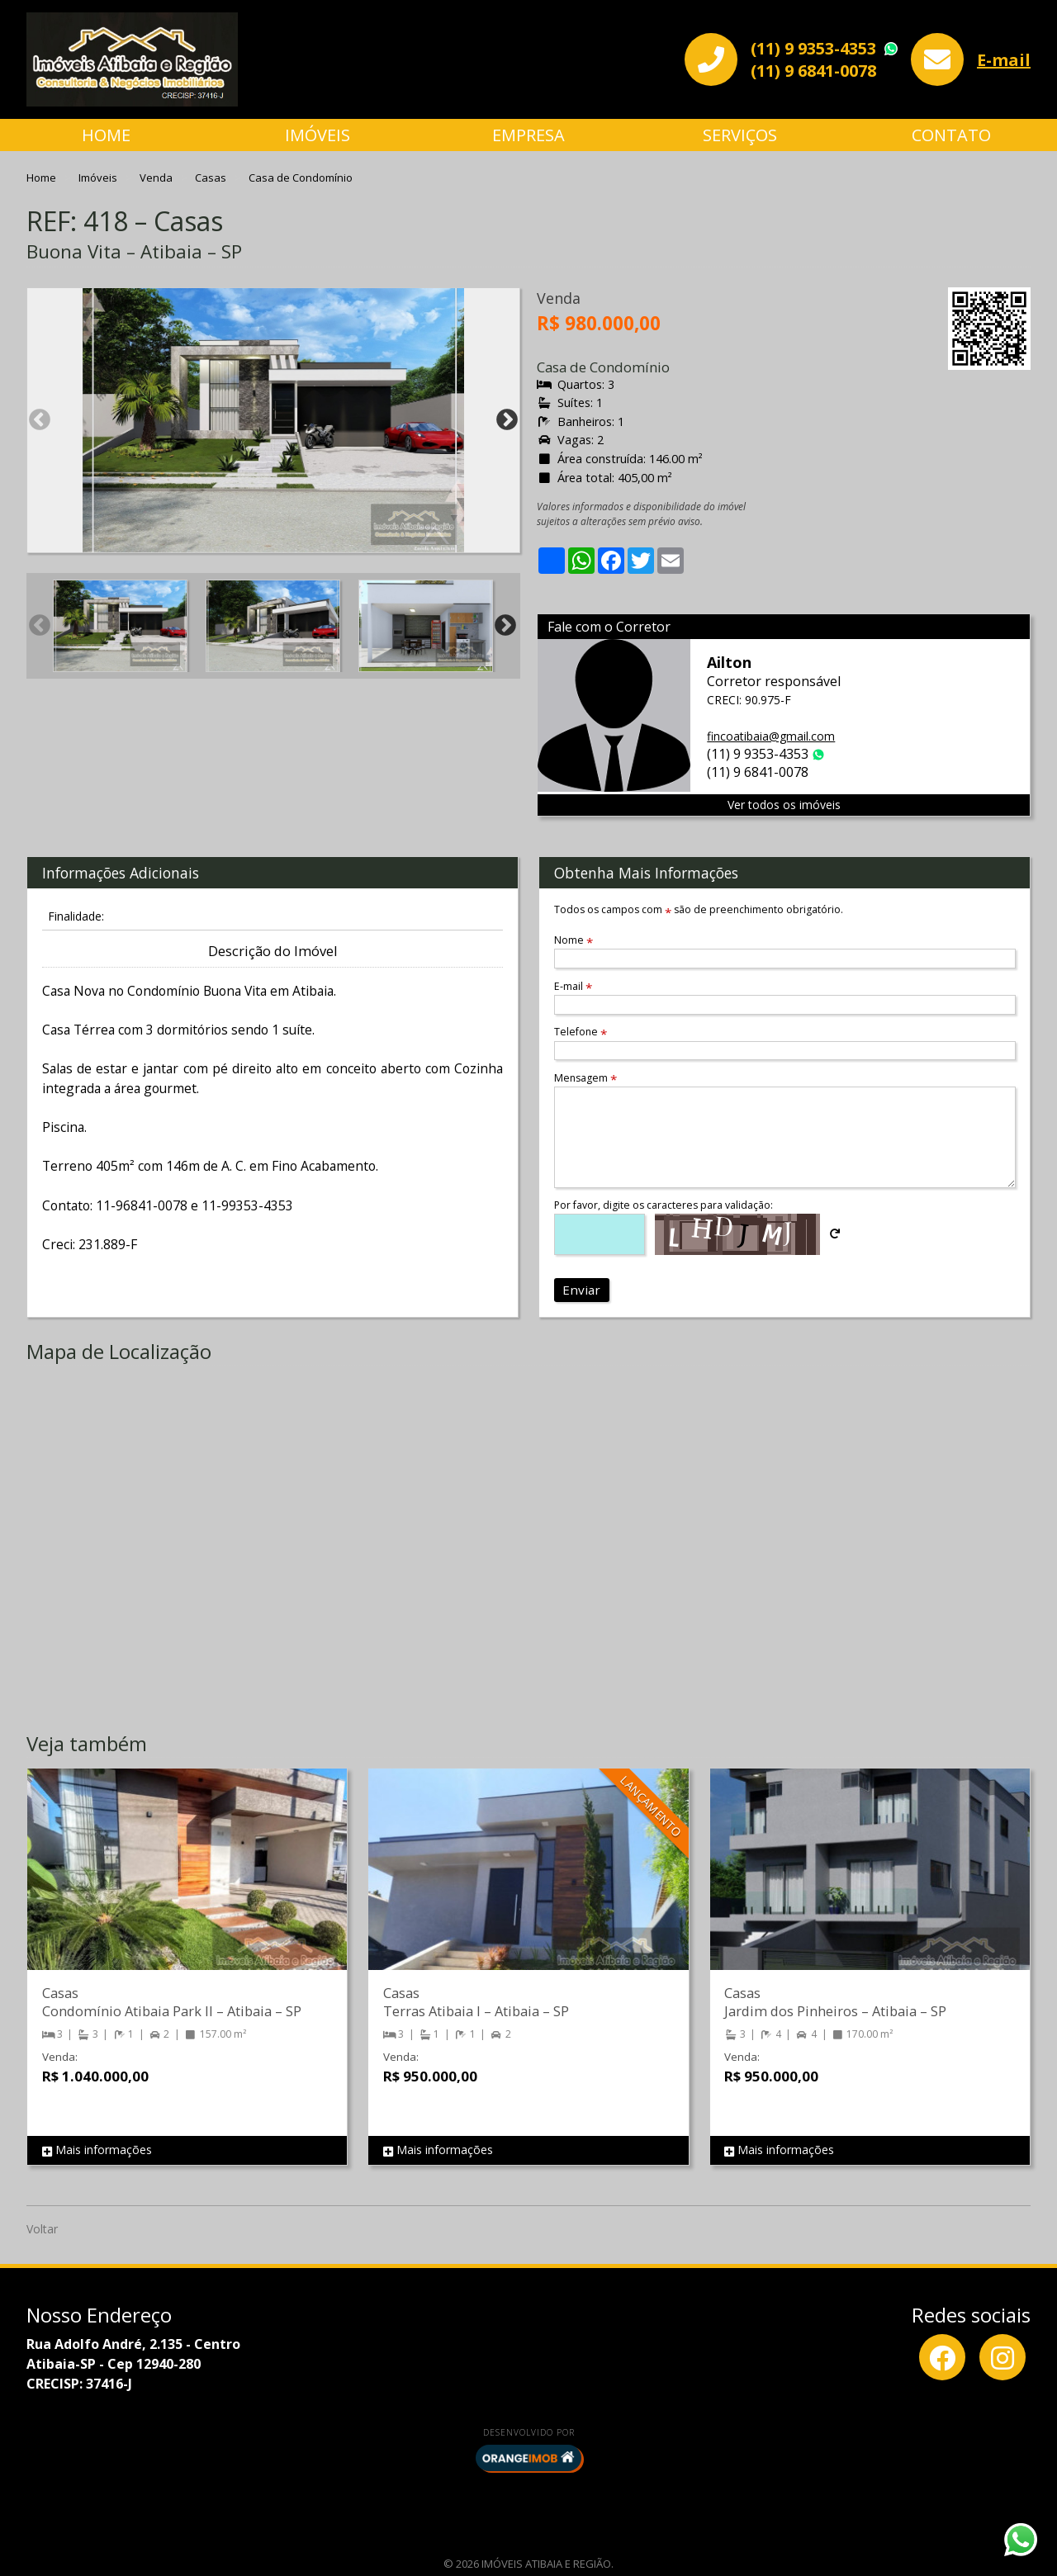 Image resolution: width=1057 pixels, height=2576 pixels. Describe the element at coordinates (301, 177) in the screenshot. I see `Casa de Condomínio` at that location.